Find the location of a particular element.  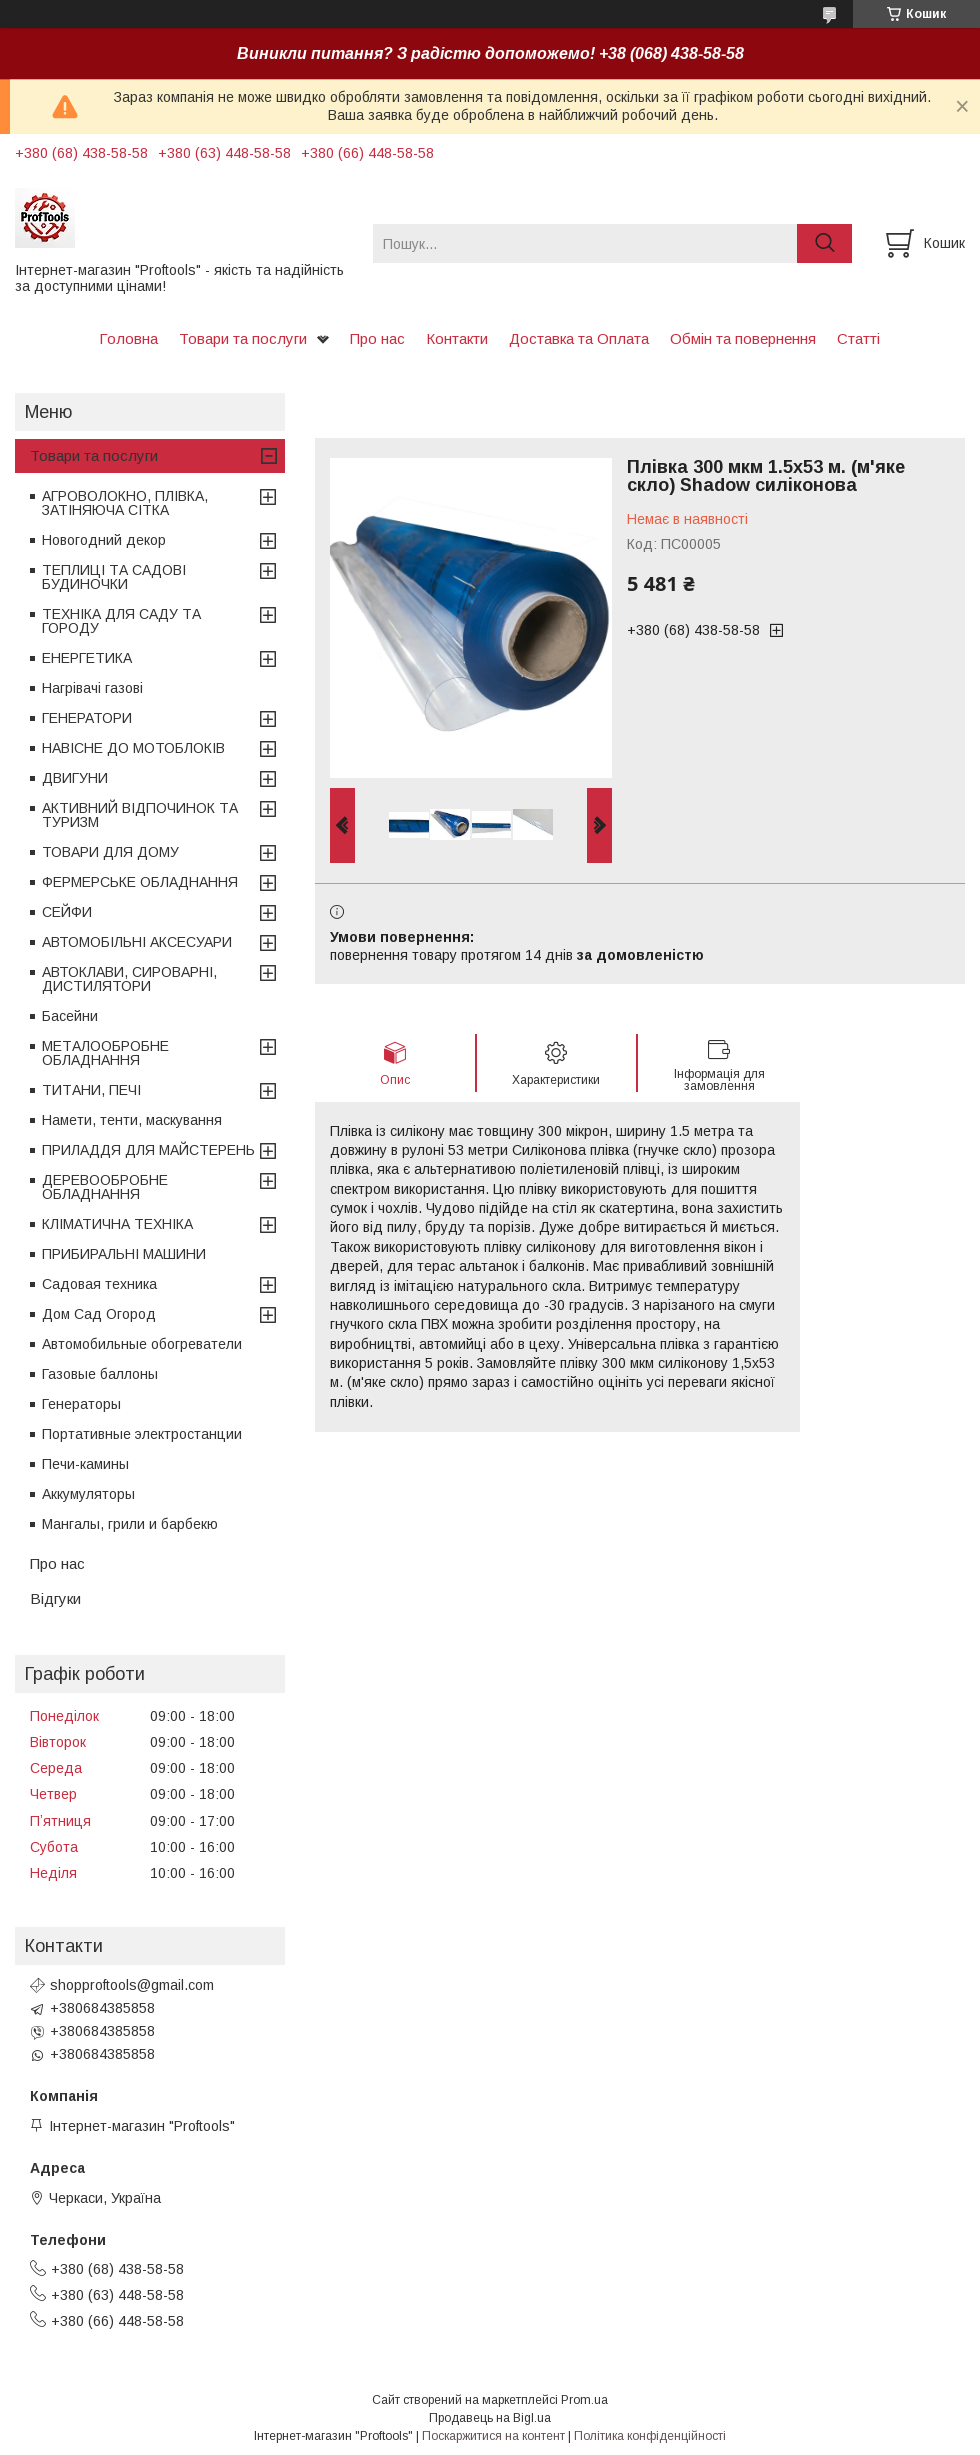

МЕТАЛООБРОБНЕ ОБЛАДНАННЯ is located at coordinates (105, 1053).